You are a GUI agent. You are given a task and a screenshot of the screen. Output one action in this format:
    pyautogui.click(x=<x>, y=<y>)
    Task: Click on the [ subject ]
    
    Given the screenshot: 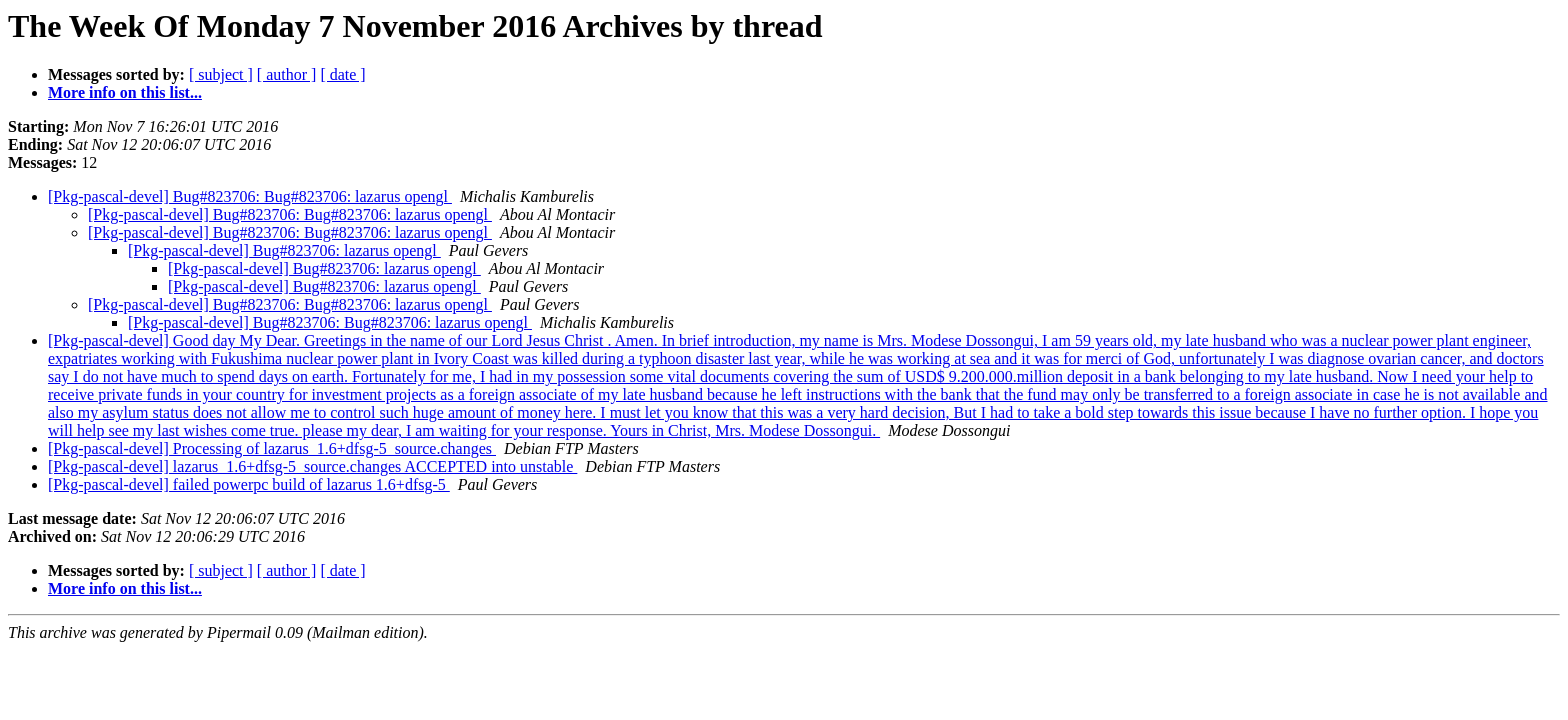 What is the action you would take?
    pyautogui.click(x=221, y=74)
    